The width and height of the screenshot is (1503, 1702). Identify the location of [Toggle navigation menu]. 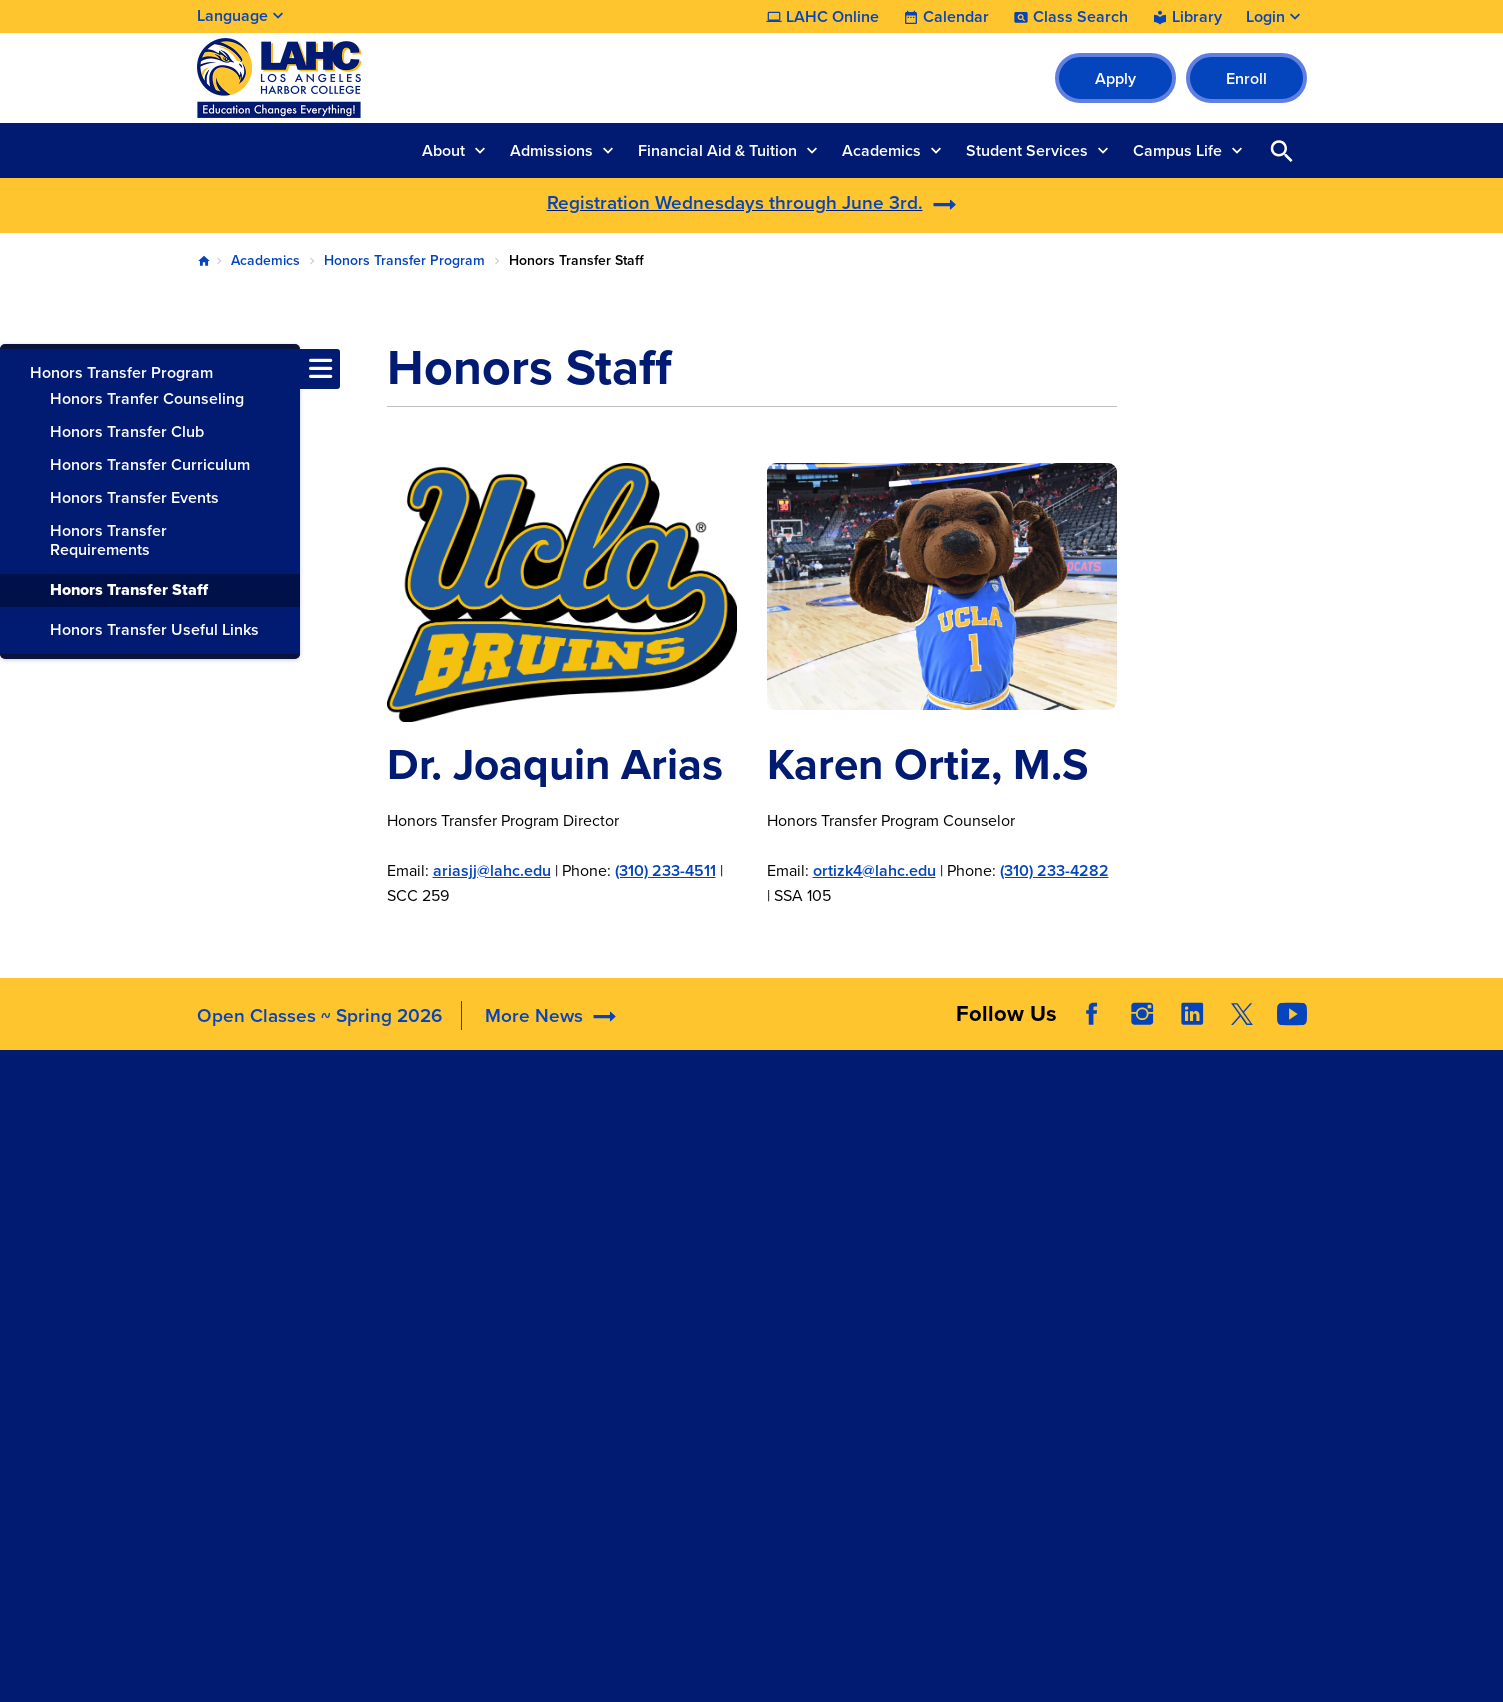
(20, 369).